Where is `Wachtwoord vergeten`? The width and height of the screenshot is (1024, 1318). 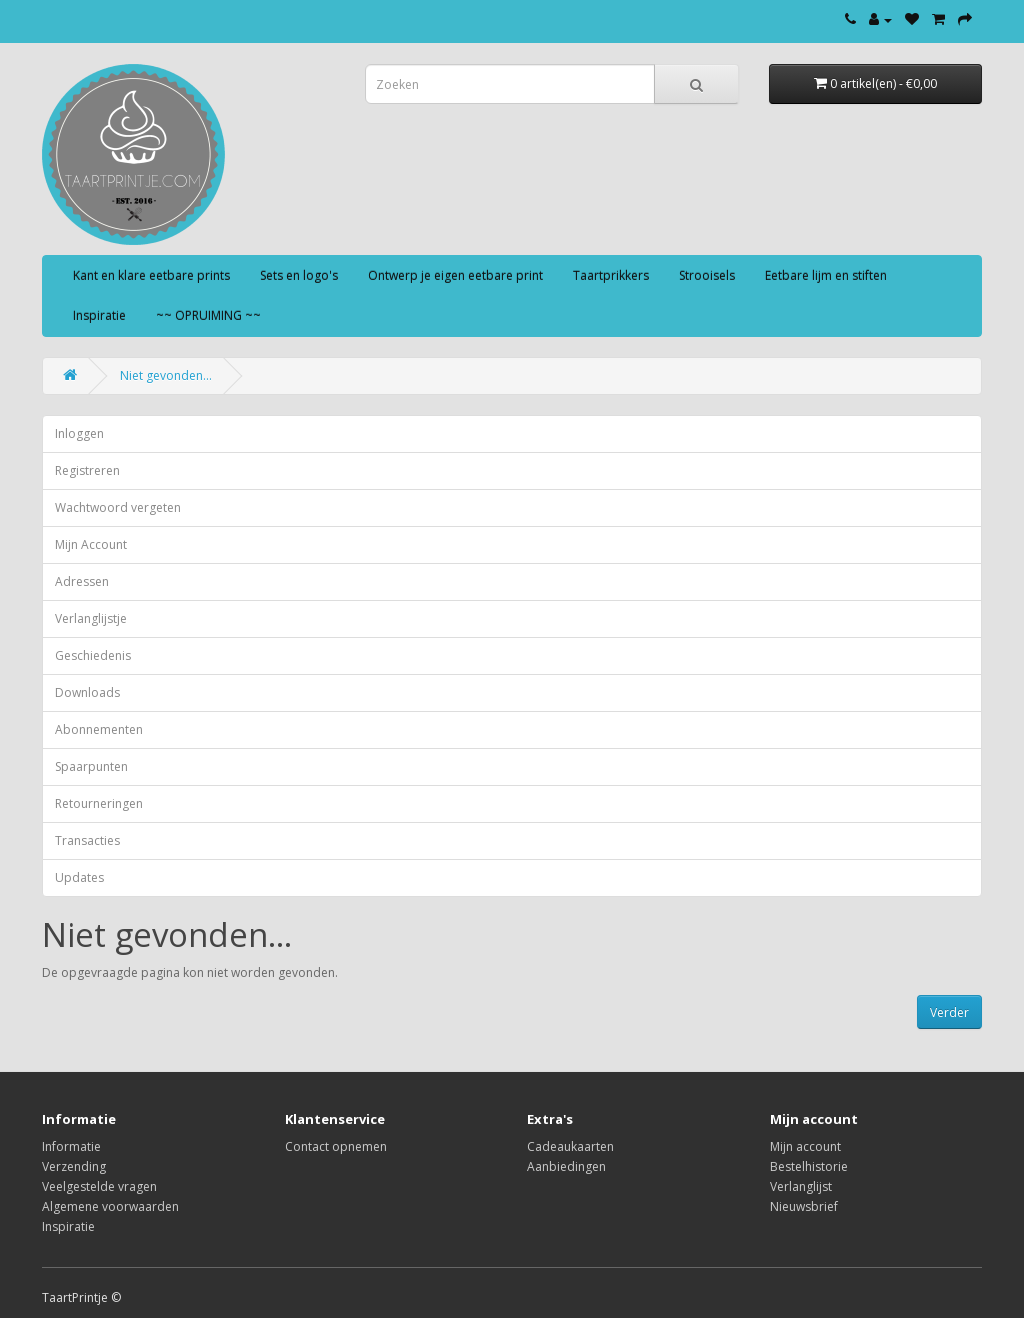
Wachtwoord vergeten is located at coordinates (118, 507).